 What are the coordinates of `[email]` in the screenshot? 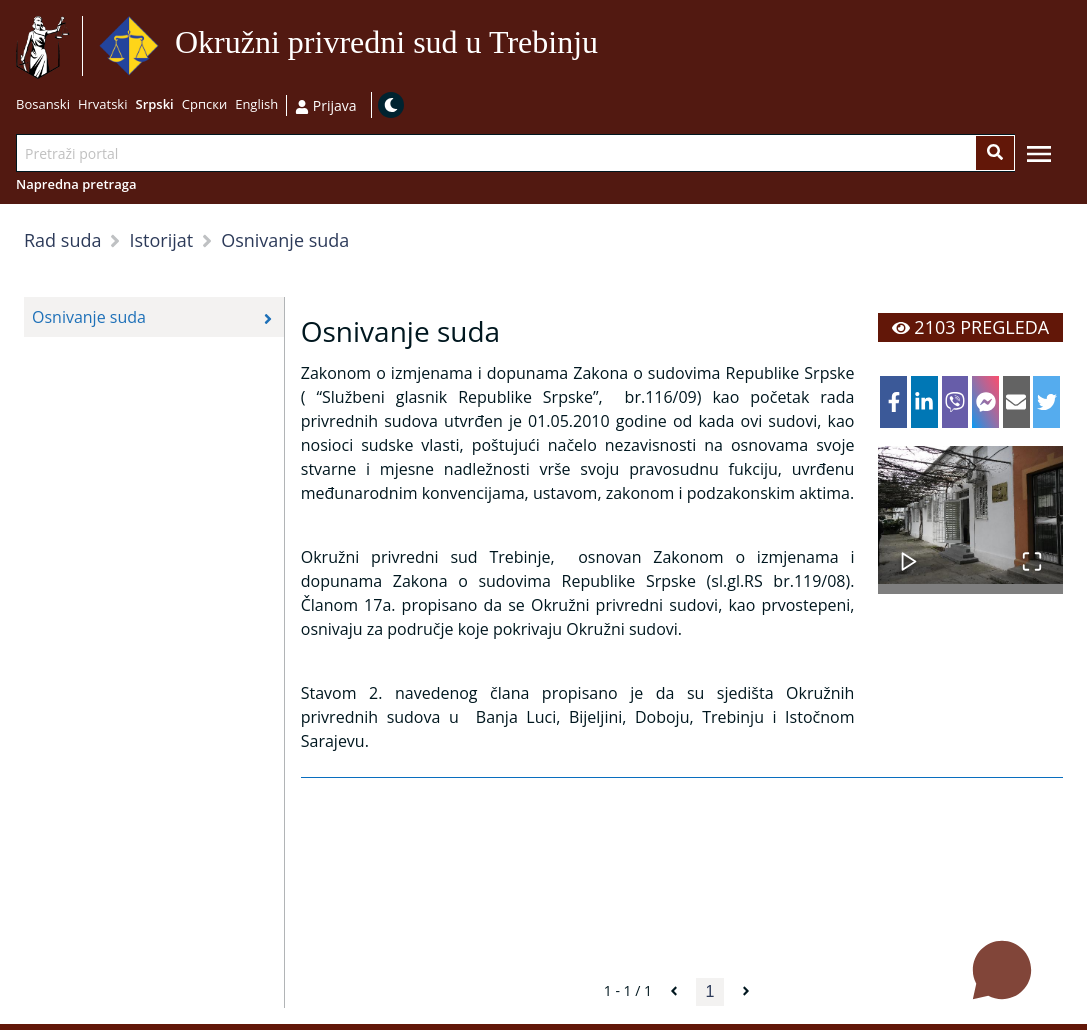 It's located at (1016, 402).